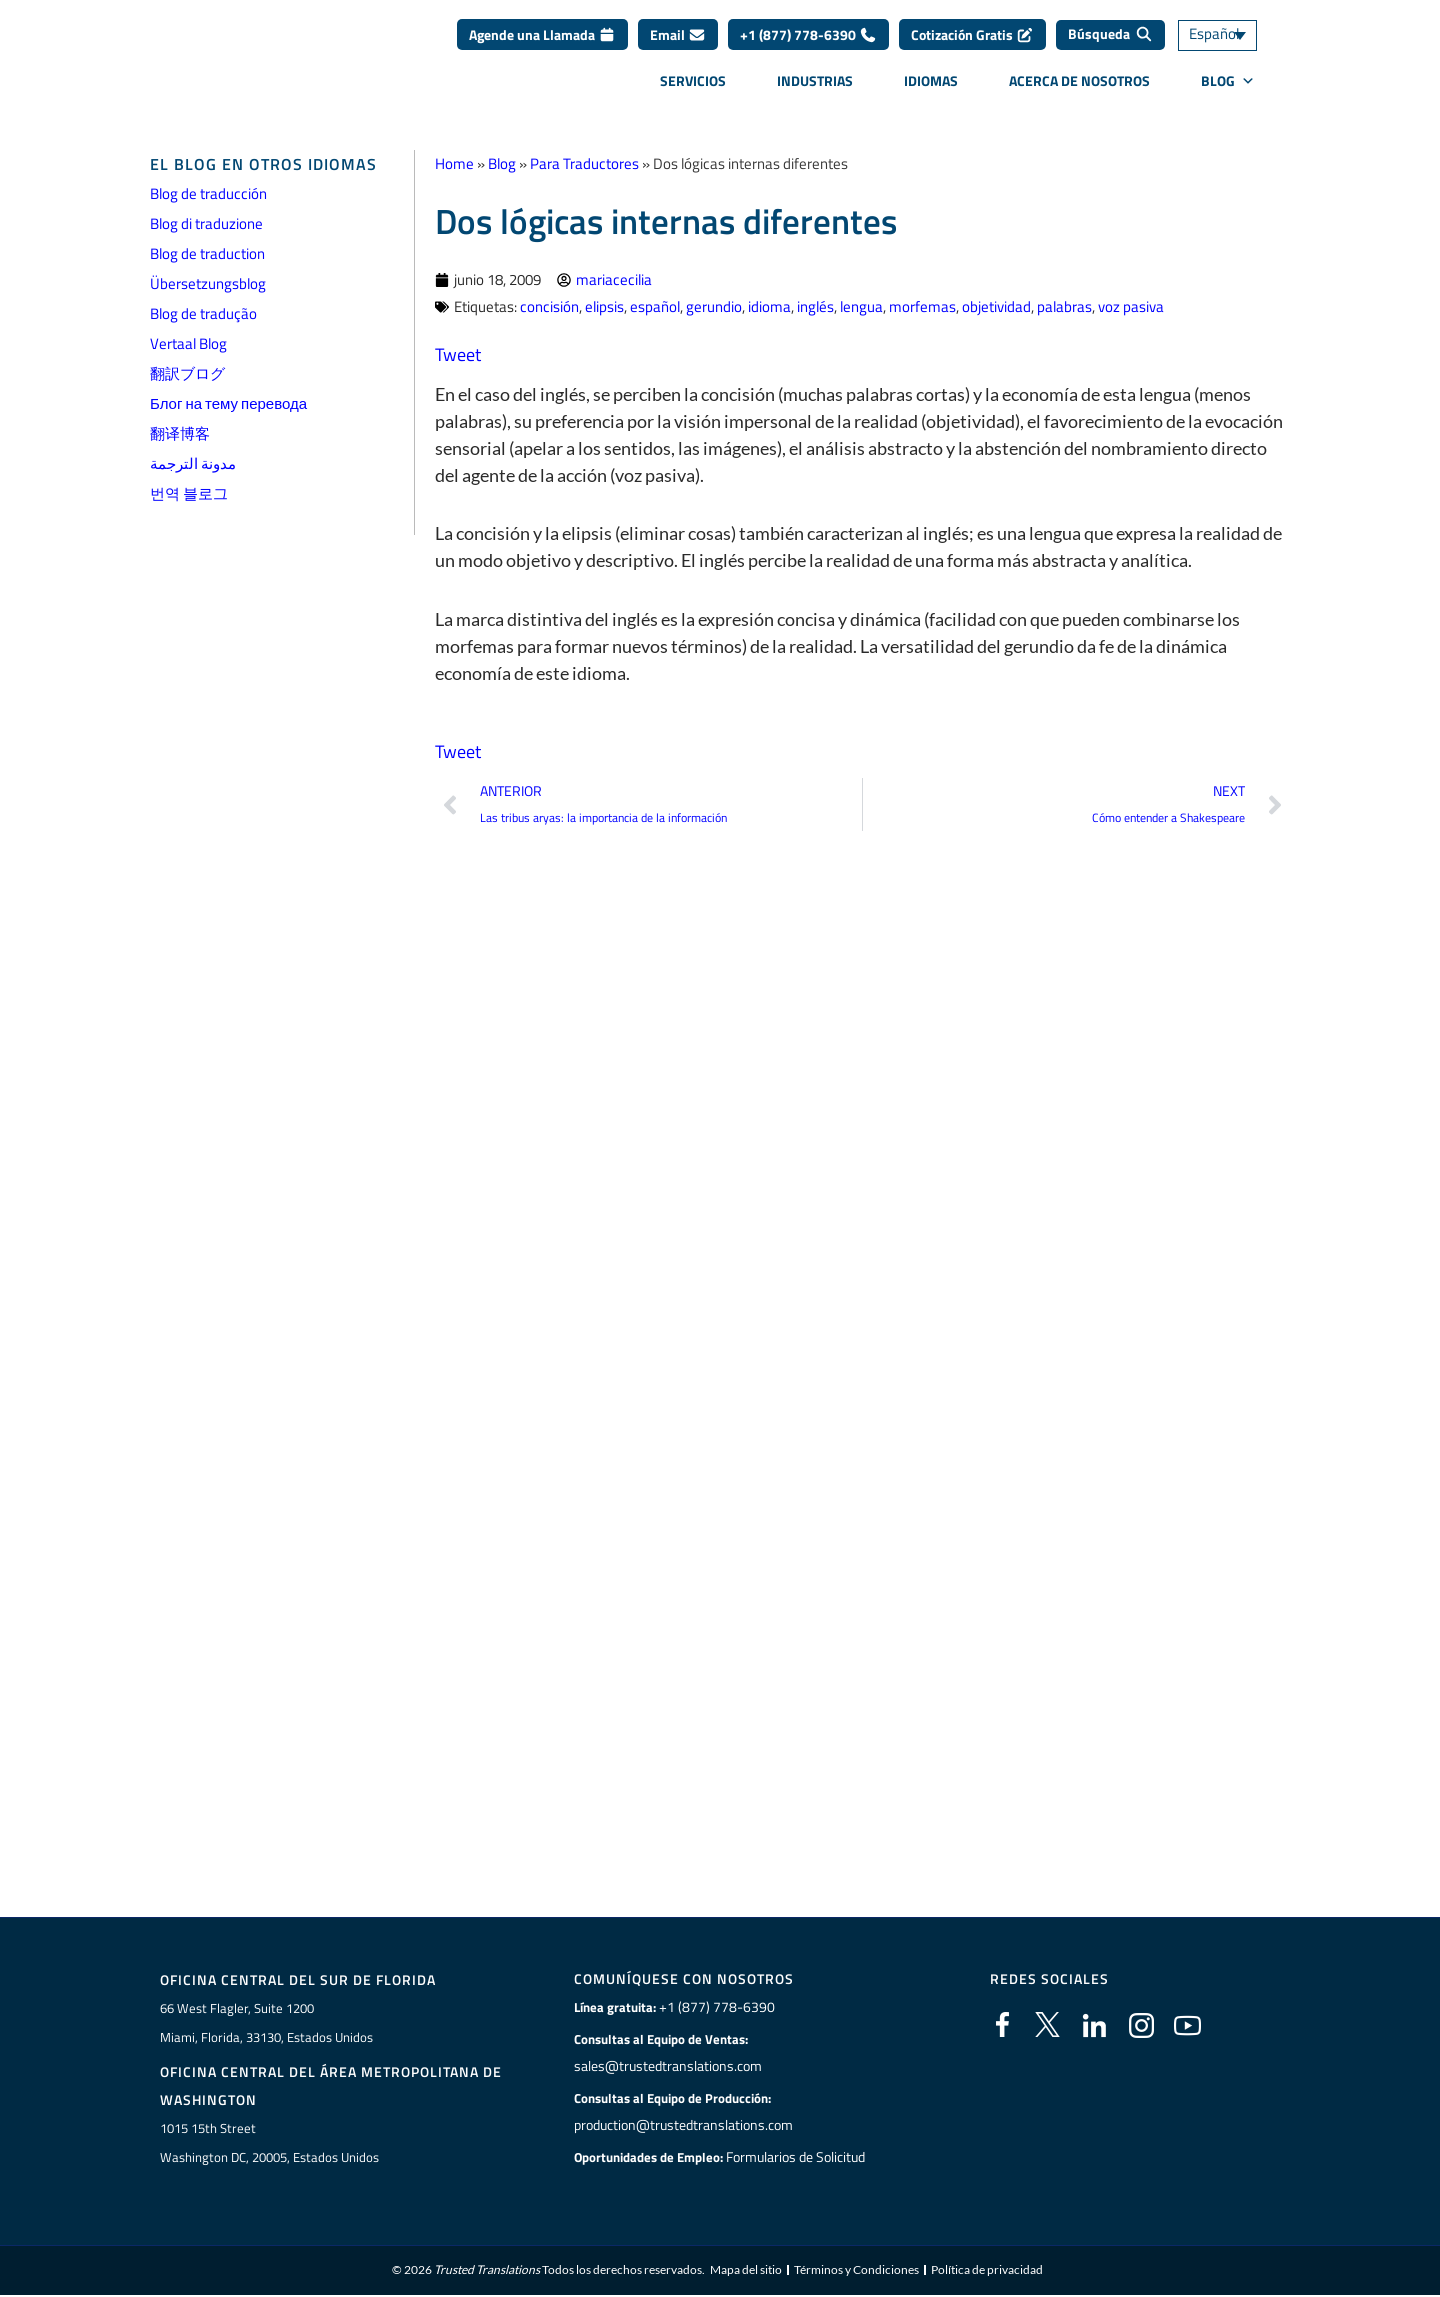  I want to click on Blog di traduzione, so click(206, 223).